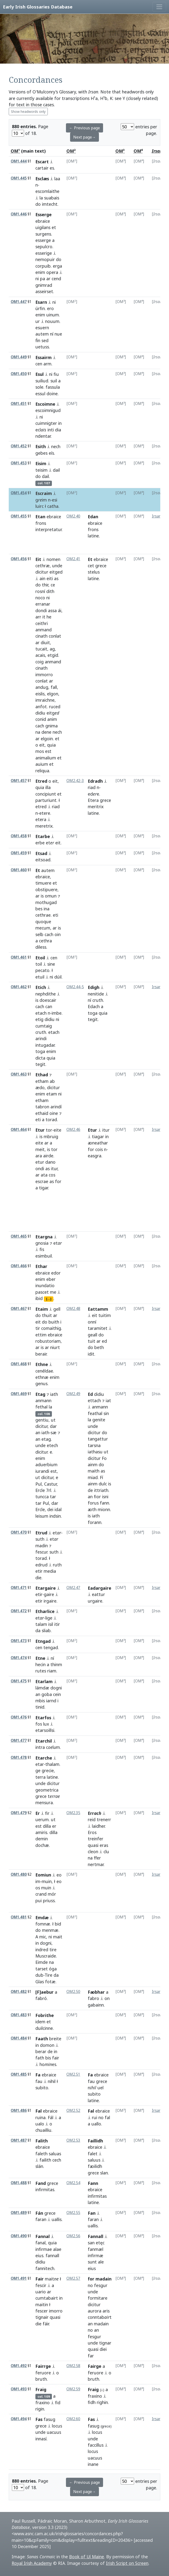 This screenshot has height=2576, width=169. What do you see at coordinates (93, 987) in the screenshot?
I see `Edigh` at bounding box center [93, 987].